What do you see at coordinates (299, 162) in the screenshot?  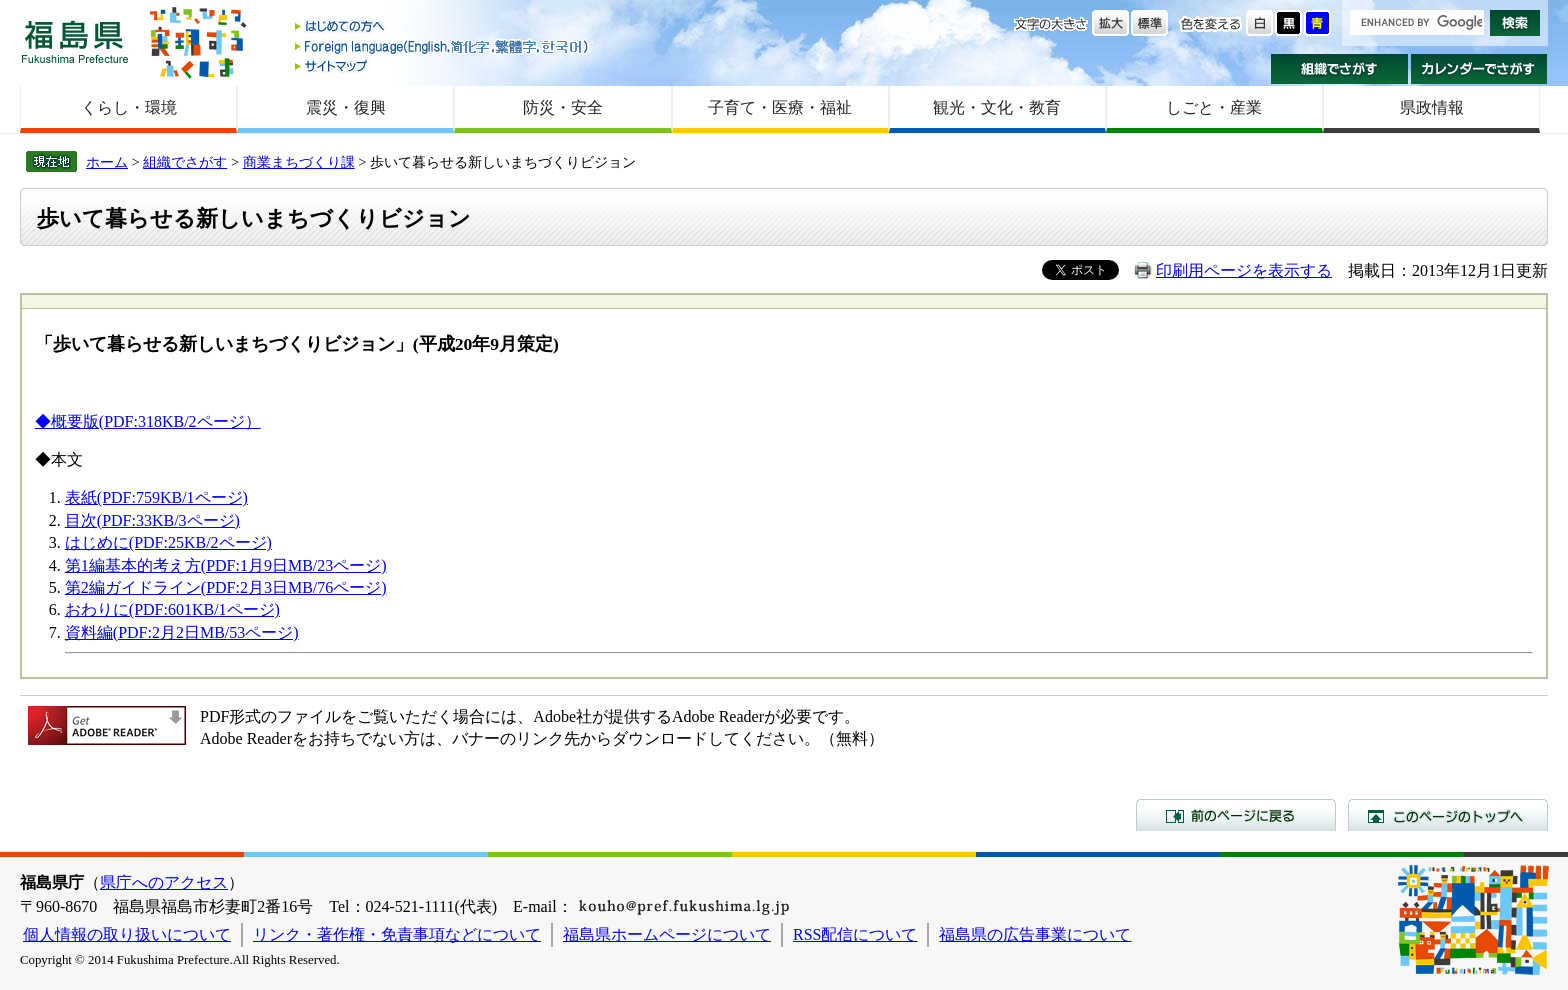 I see `商業まちづくり課` at bounding box center [299, 162].